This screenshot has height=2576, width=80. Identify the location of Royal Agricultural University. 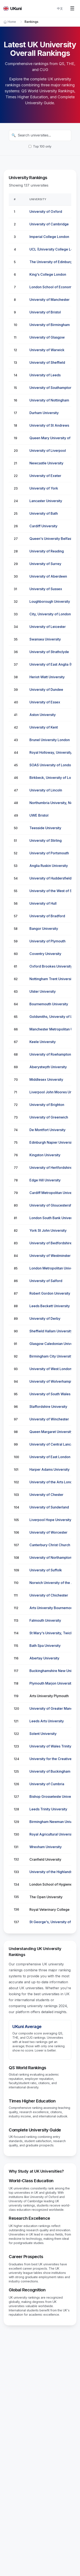
(52, 1834).